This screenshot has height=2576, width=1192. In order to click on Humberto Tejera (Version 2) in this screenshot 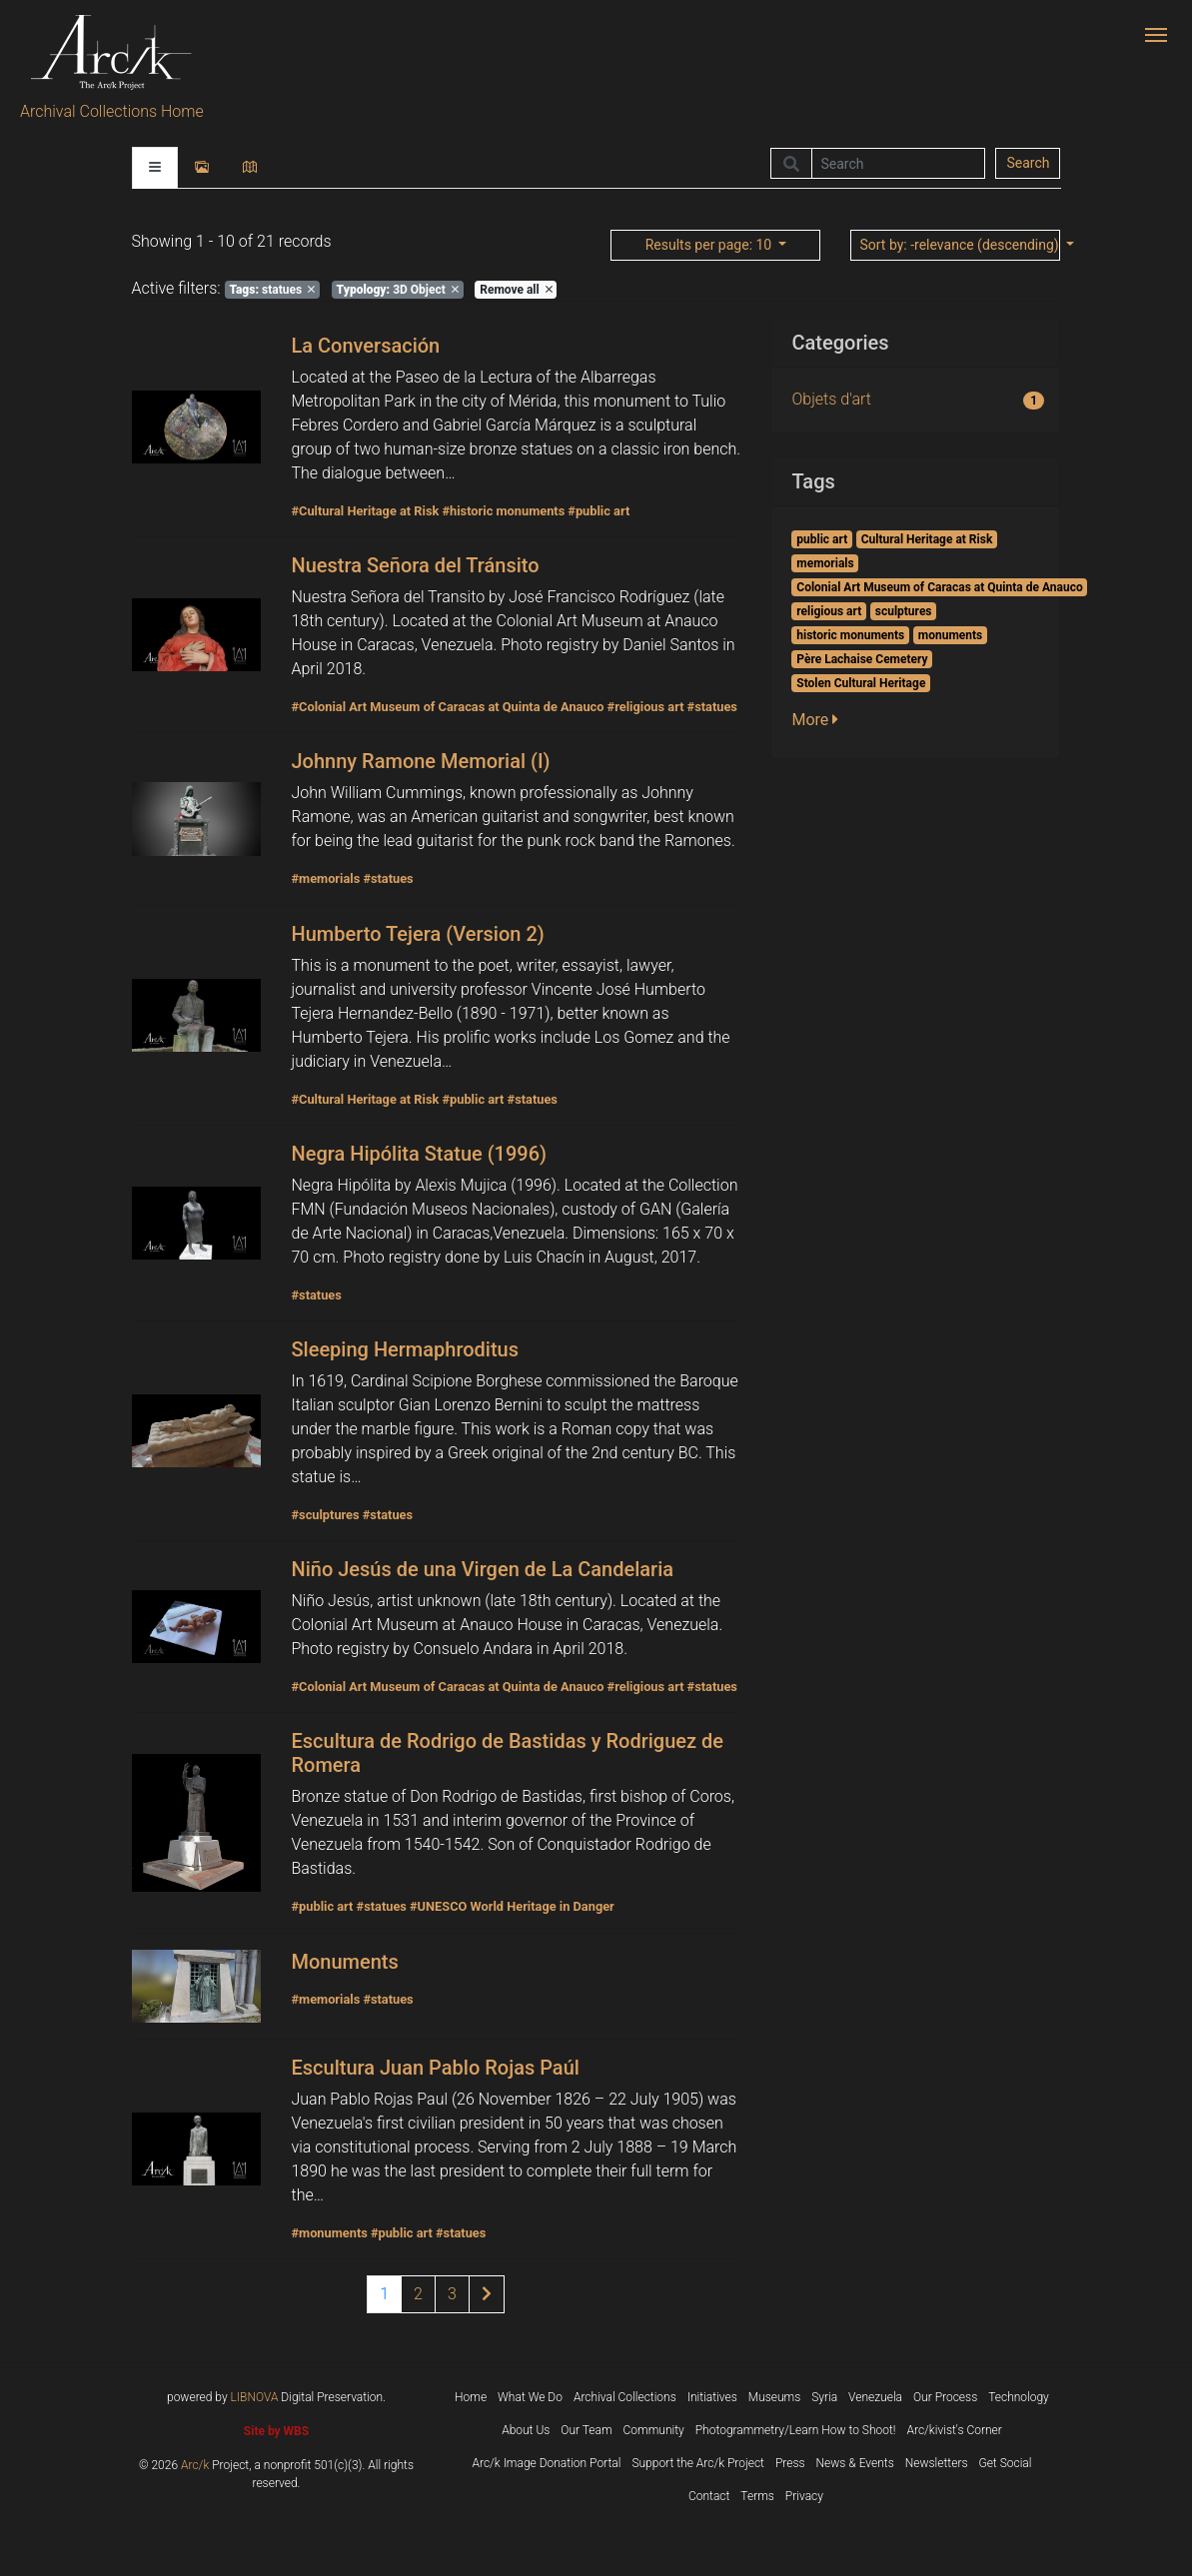, I will do `click(417, 934)`.